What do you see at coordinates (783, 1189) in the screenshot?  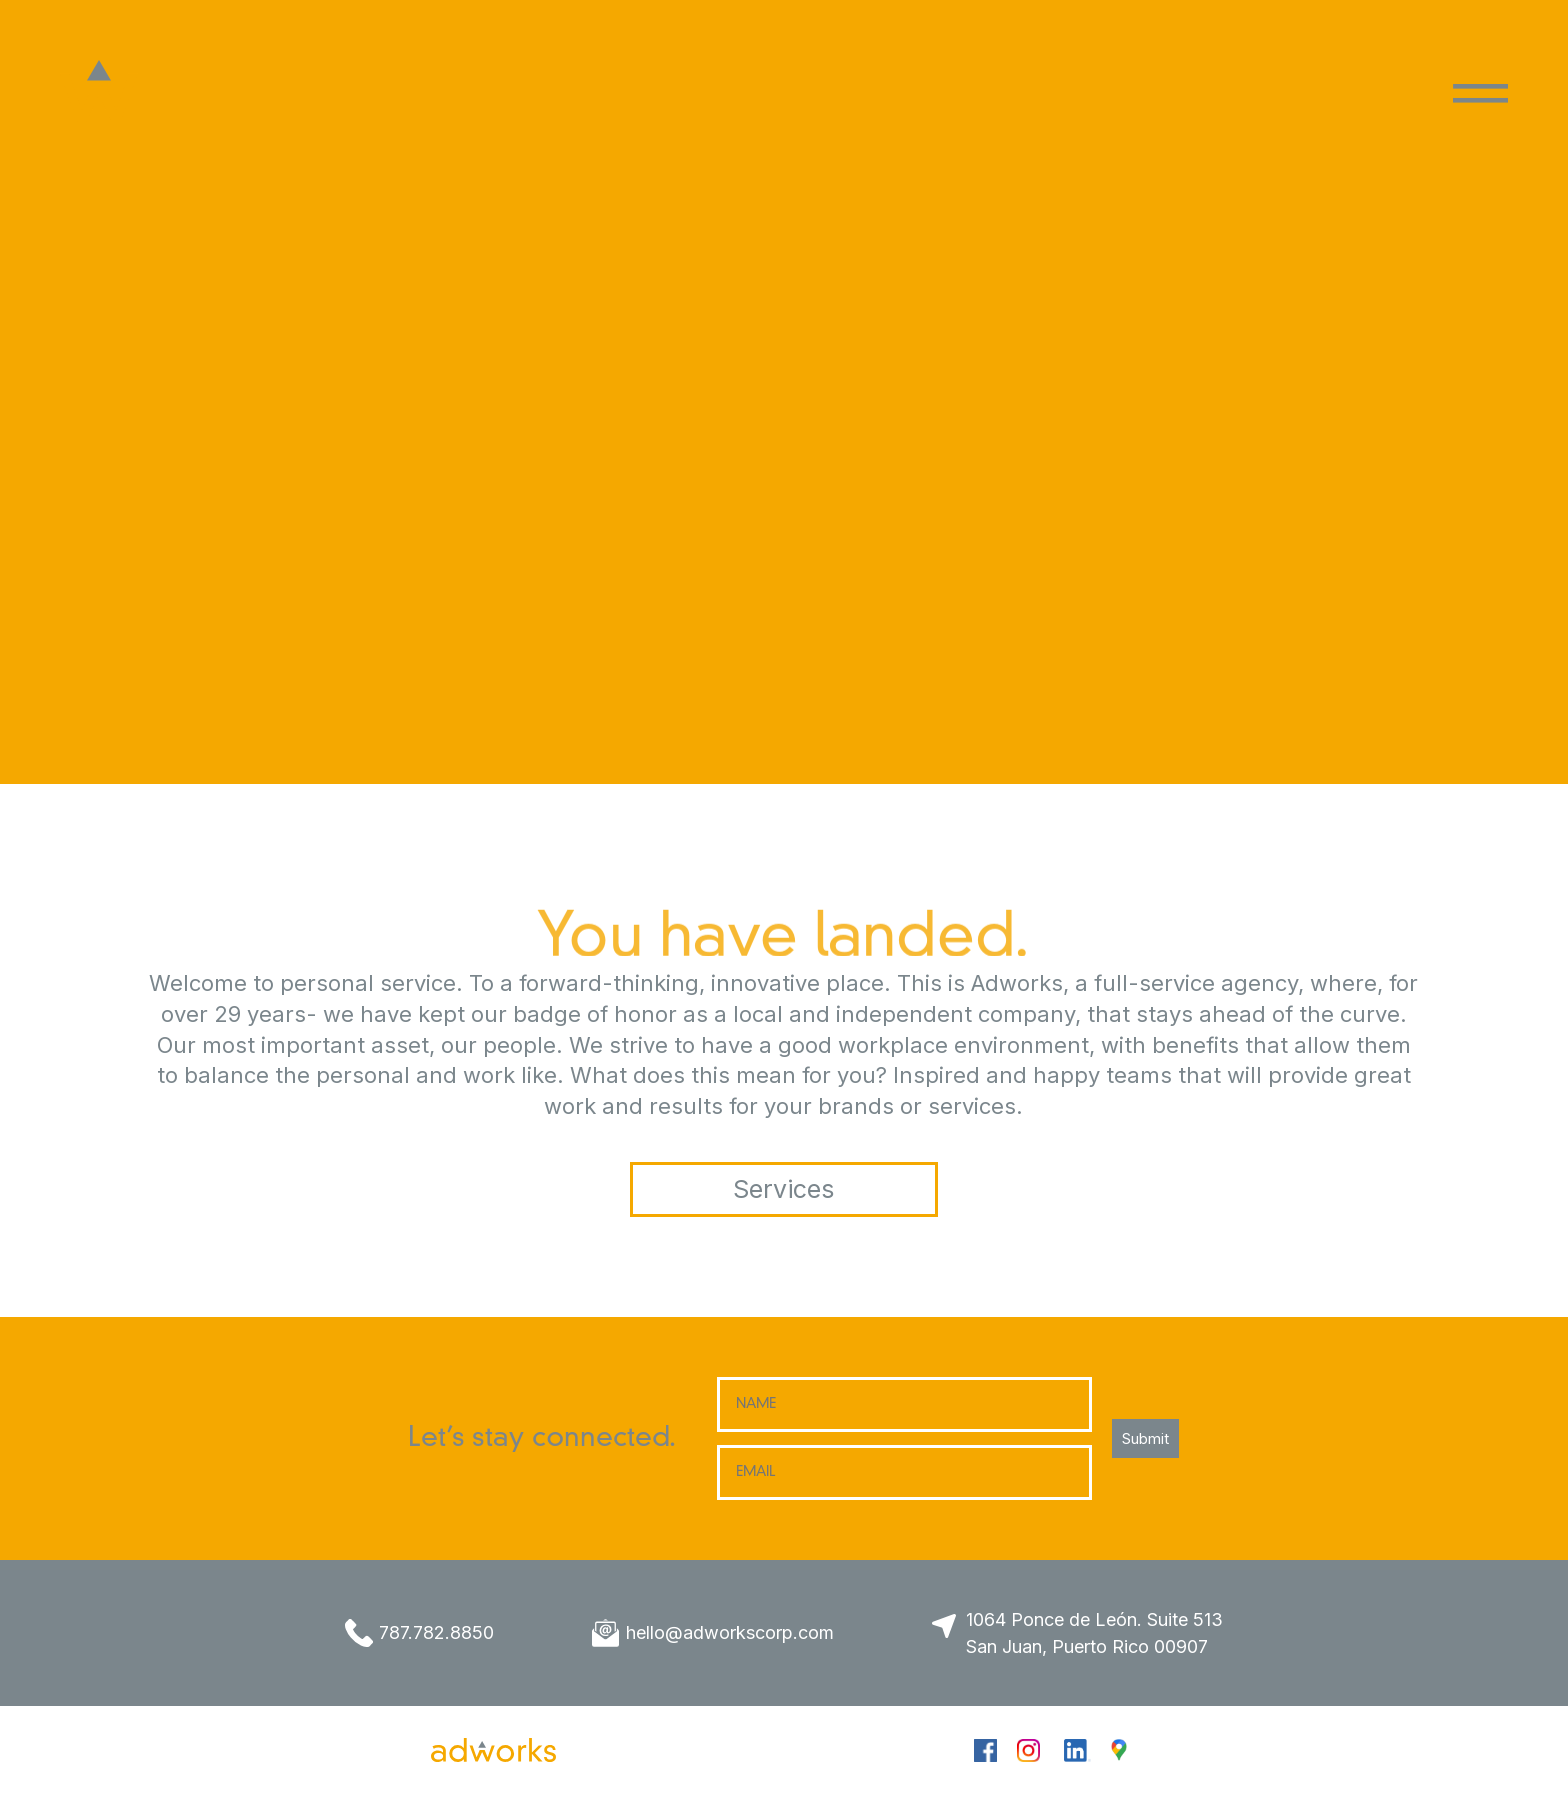 I see `Services` at bounding box center [783, 1189].